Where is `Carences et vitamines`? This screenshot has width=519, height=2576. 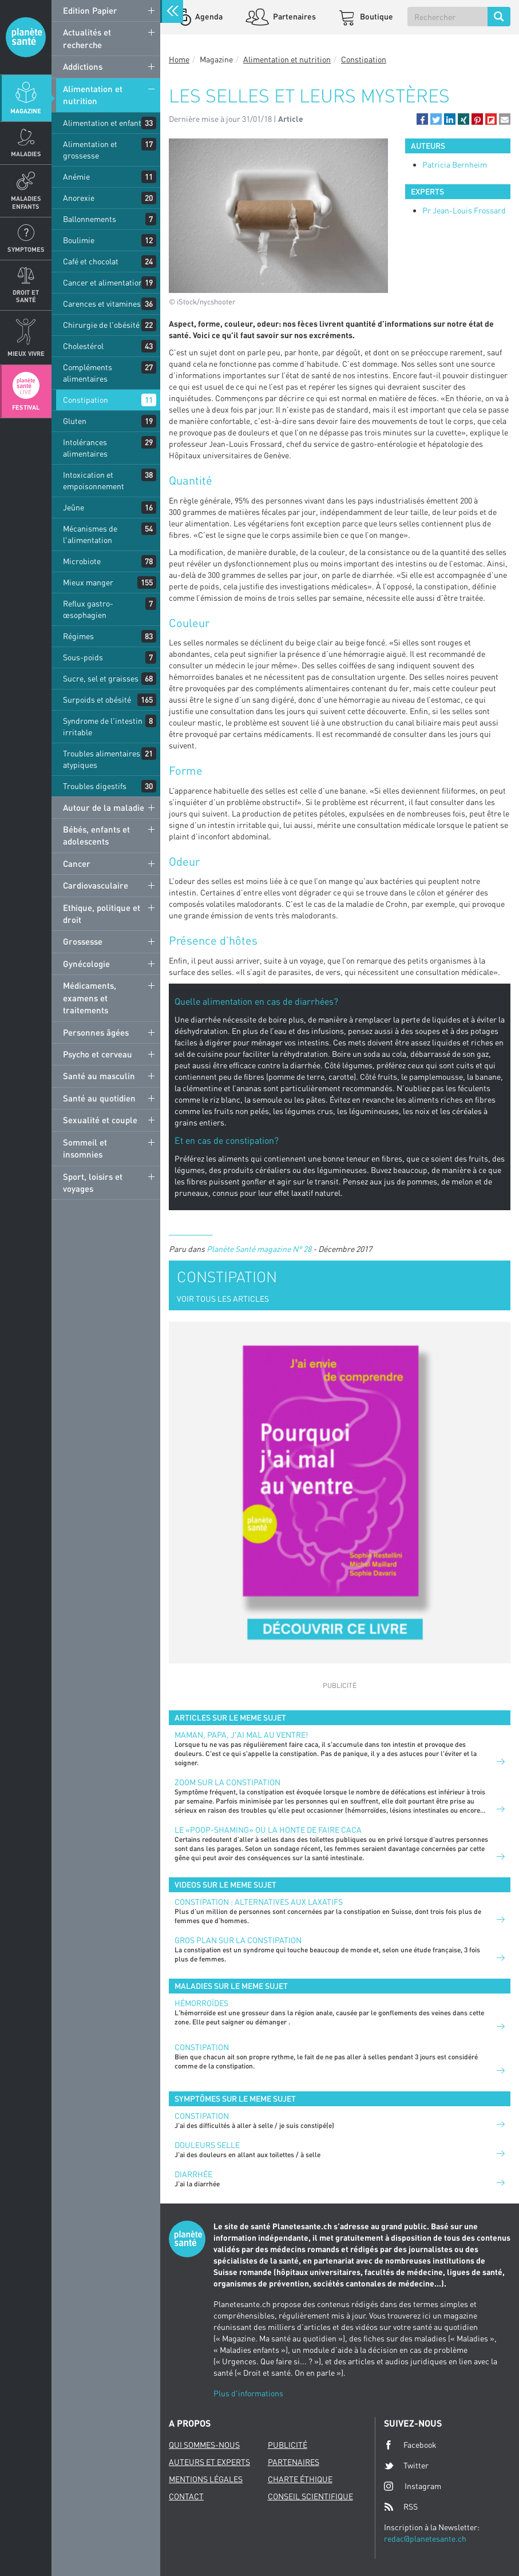 Carences et vitamines is located at coordinates (102, 303).